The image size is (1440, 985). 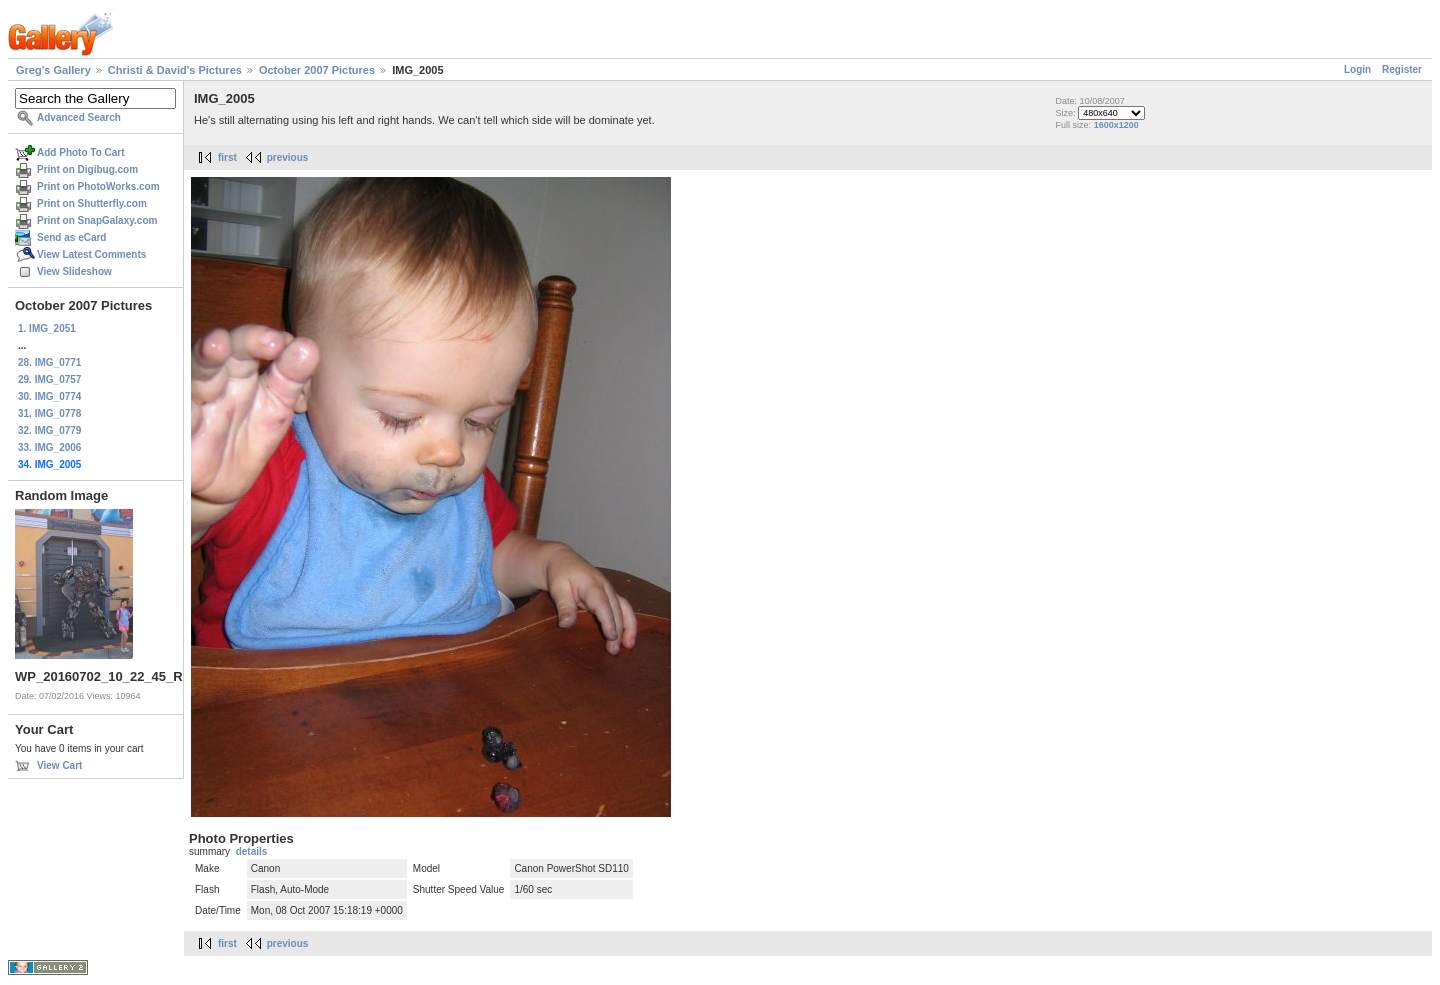 I want to click on View Cart, so click(x=59, y=765).